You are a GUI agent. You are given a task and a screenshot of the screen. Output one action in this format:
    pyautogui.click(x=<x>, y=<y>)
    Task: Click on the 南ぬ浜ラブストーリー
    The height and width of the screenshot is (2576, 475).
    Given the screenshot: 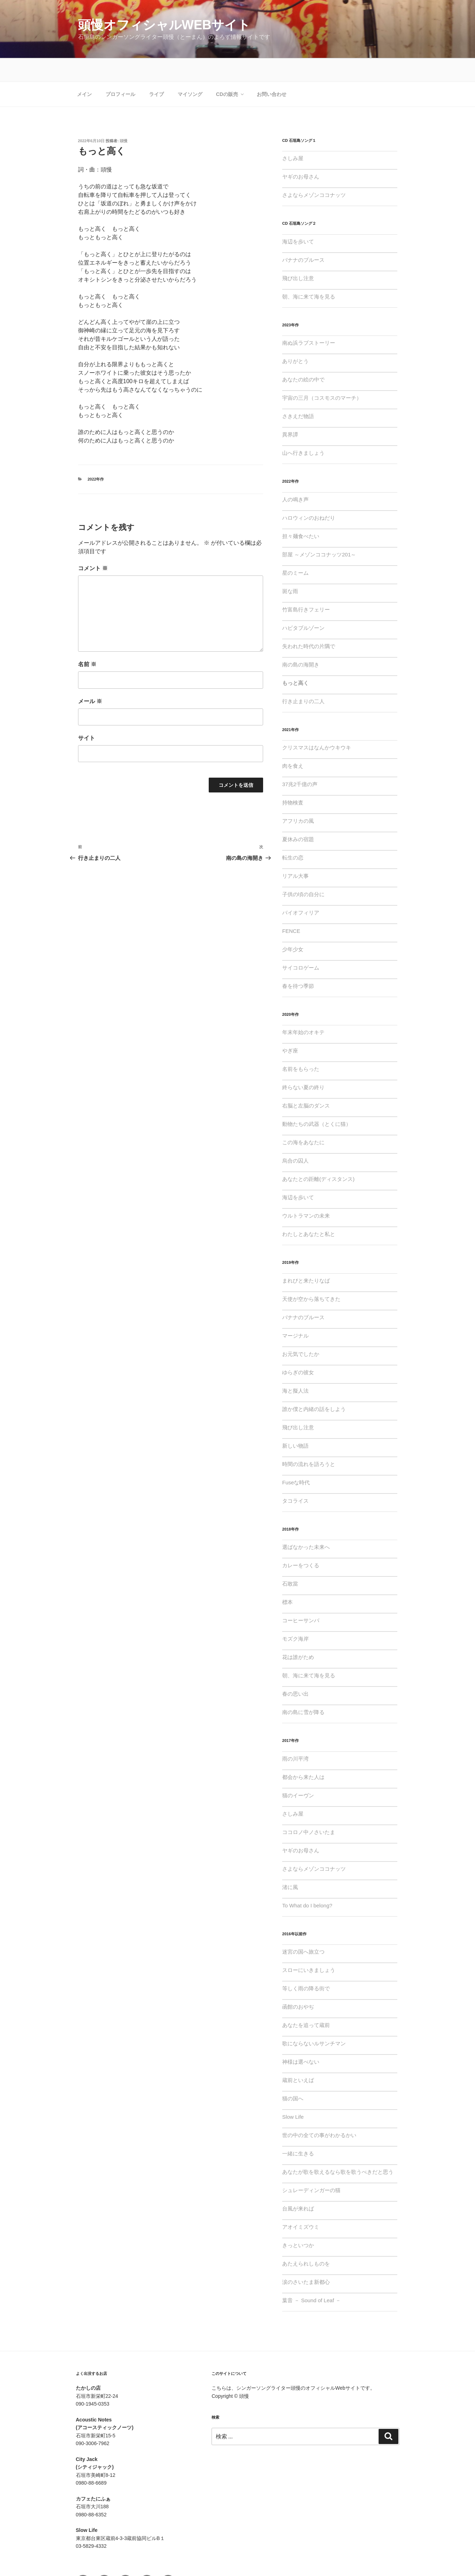 What is the action you would take?
    pyautogui.click(x=308, y=319)
    